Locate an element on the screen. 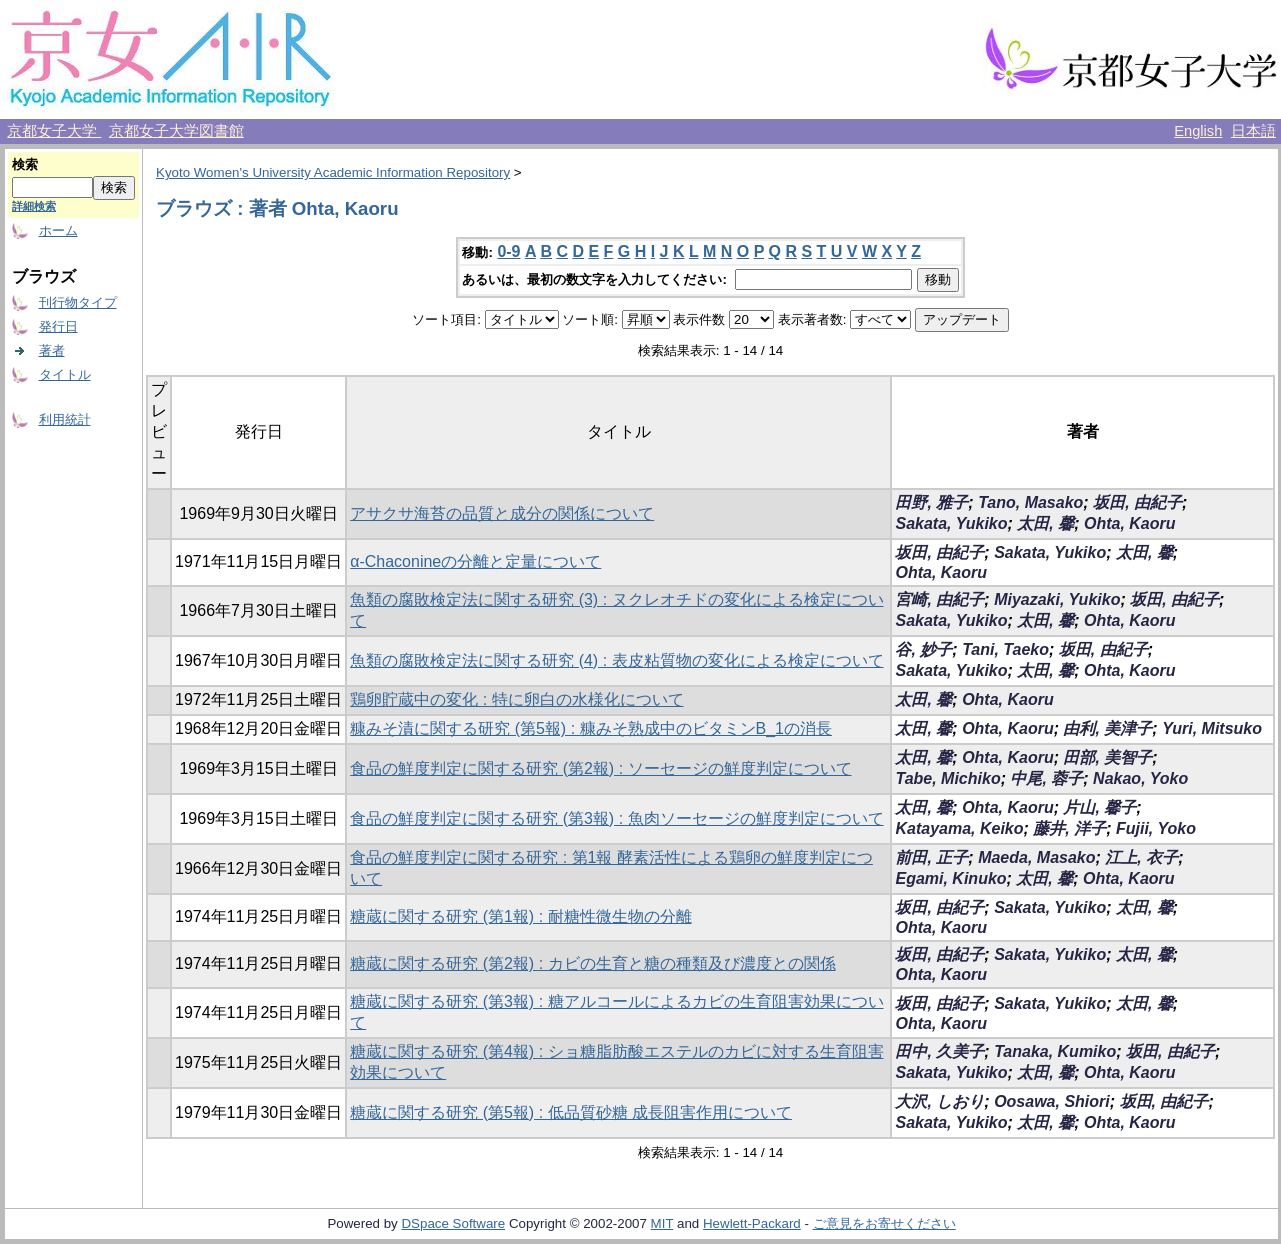  田野, 雅子 is located at coordinates (931, 502).